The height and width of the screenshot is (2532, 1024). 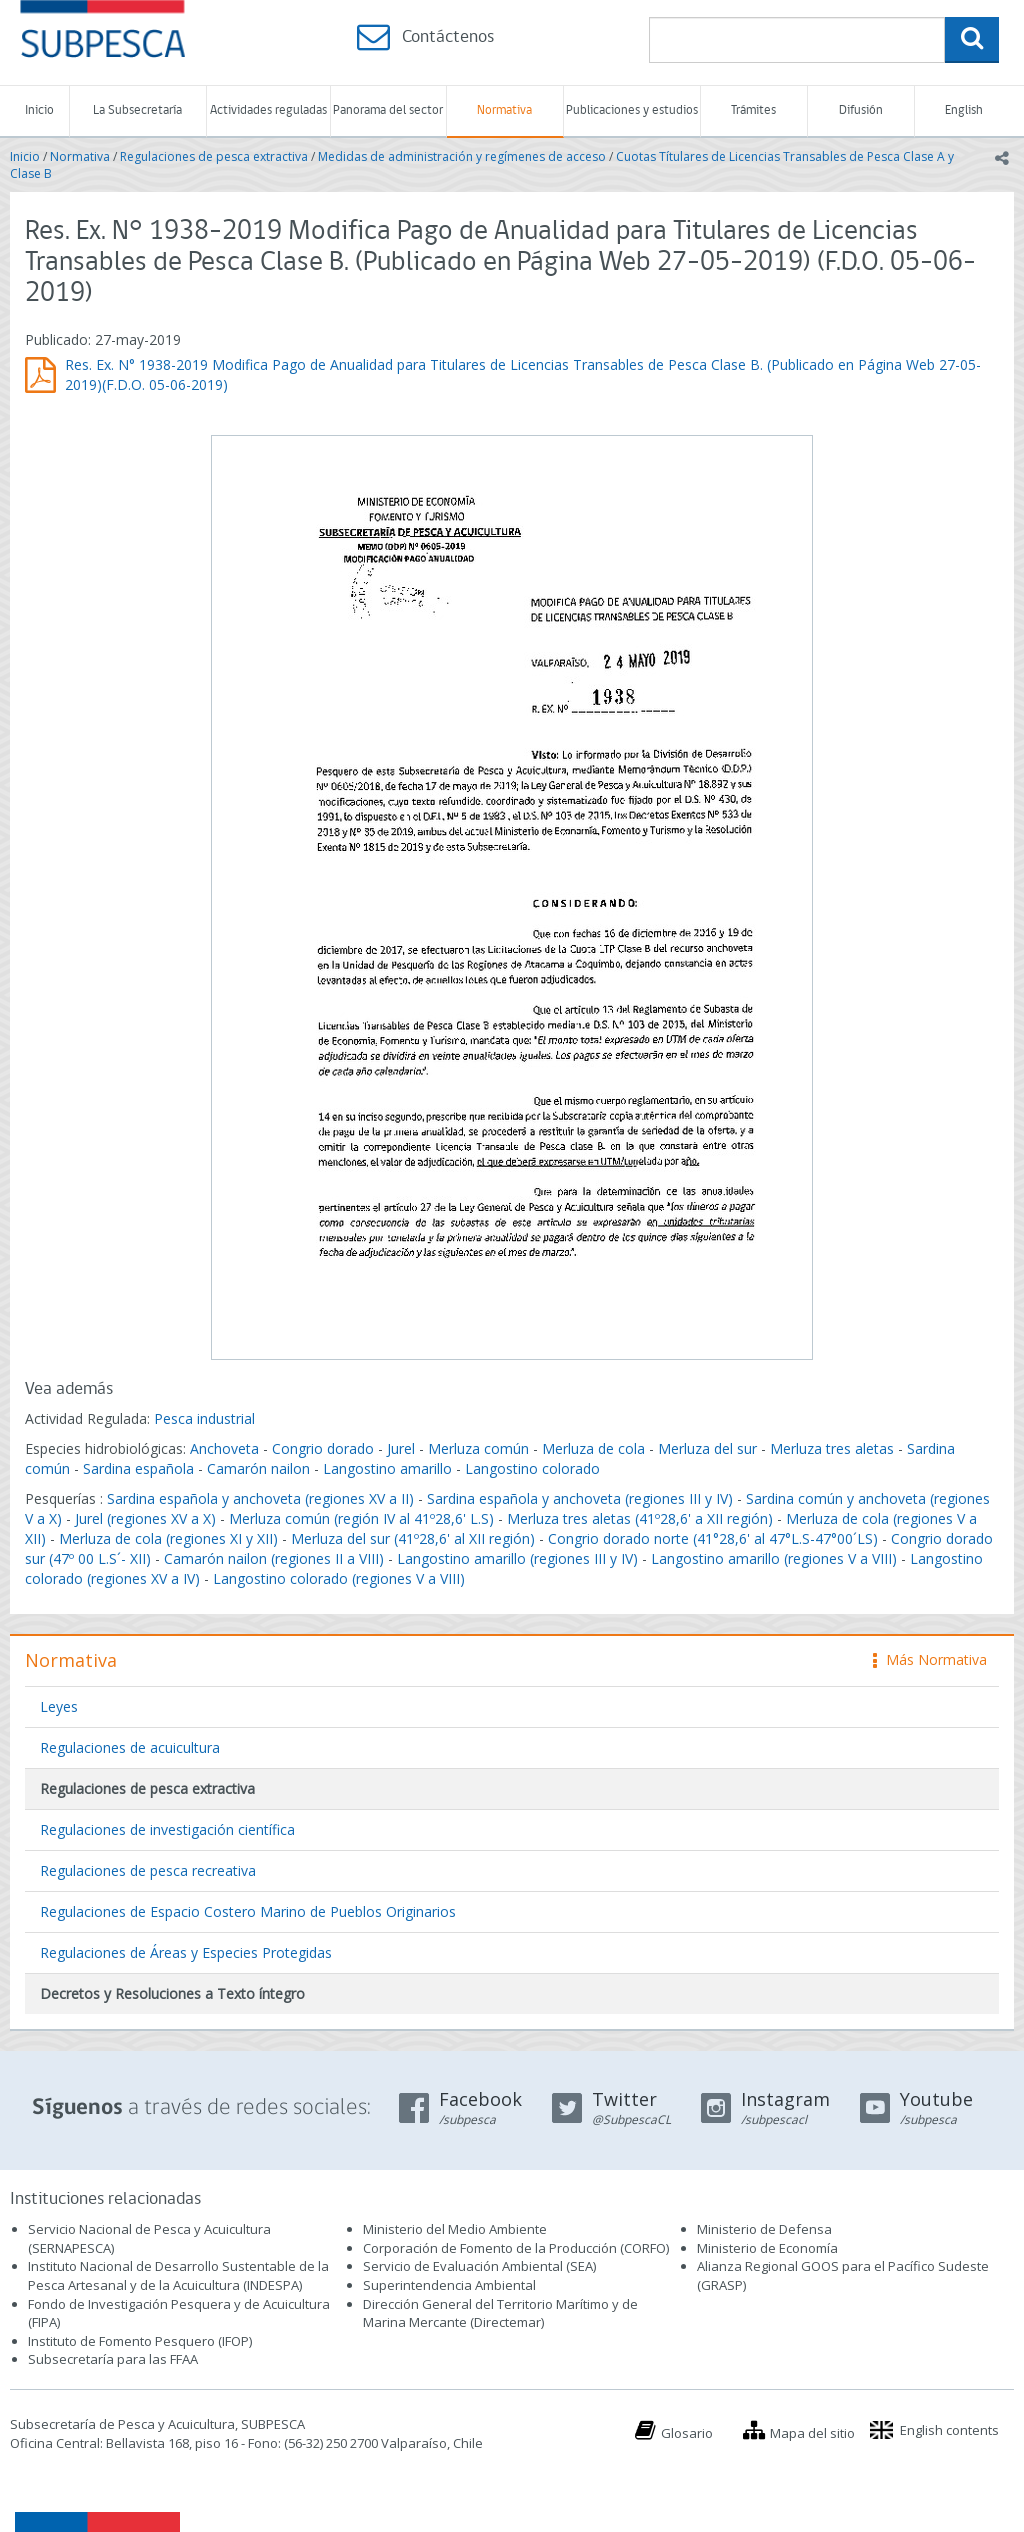 I want to click on Merluza común, so click(x=478, y=1448).